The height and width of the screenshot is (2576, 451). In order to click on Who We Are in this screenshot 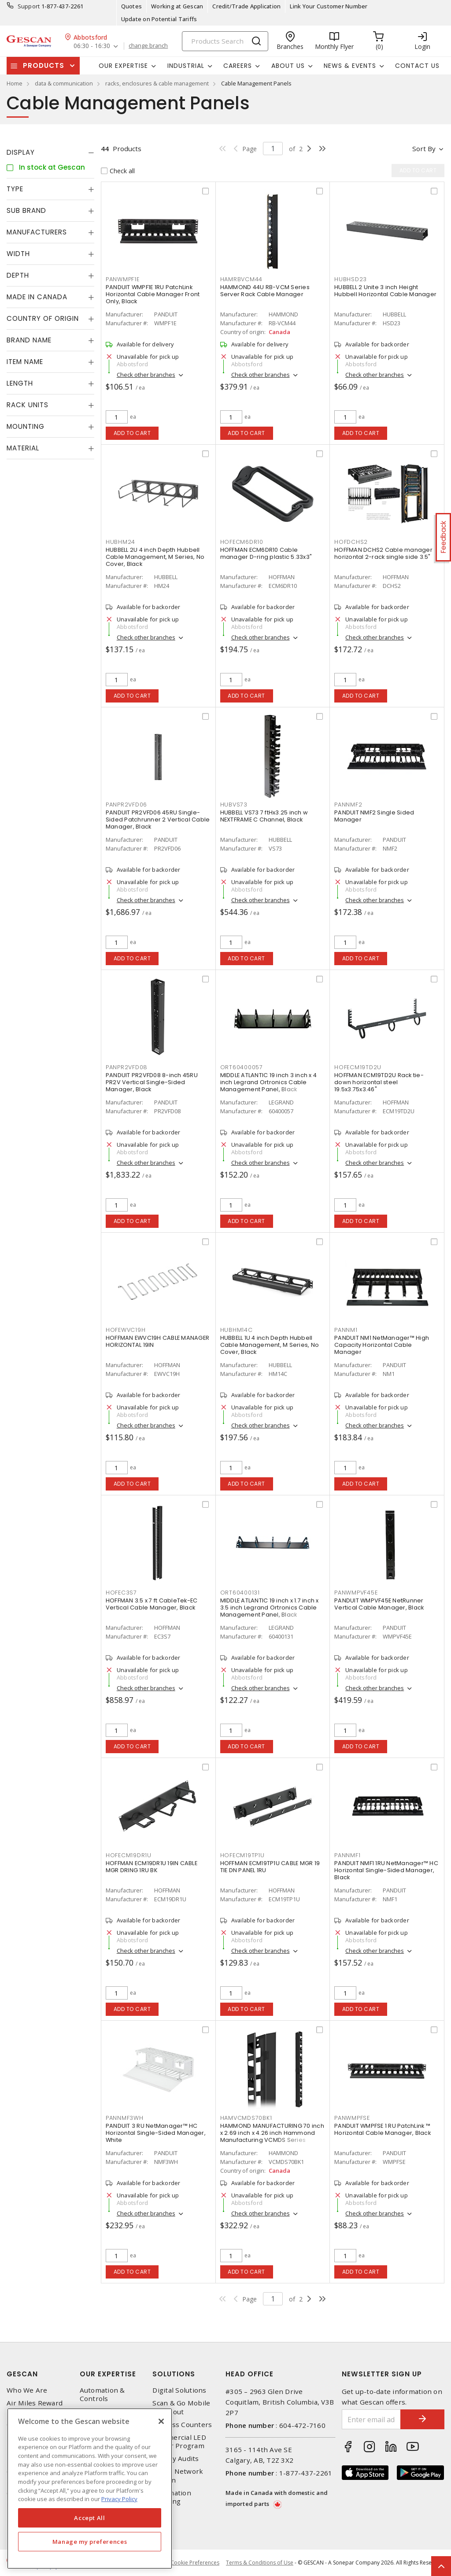, I will do `click(27, 2390)`.